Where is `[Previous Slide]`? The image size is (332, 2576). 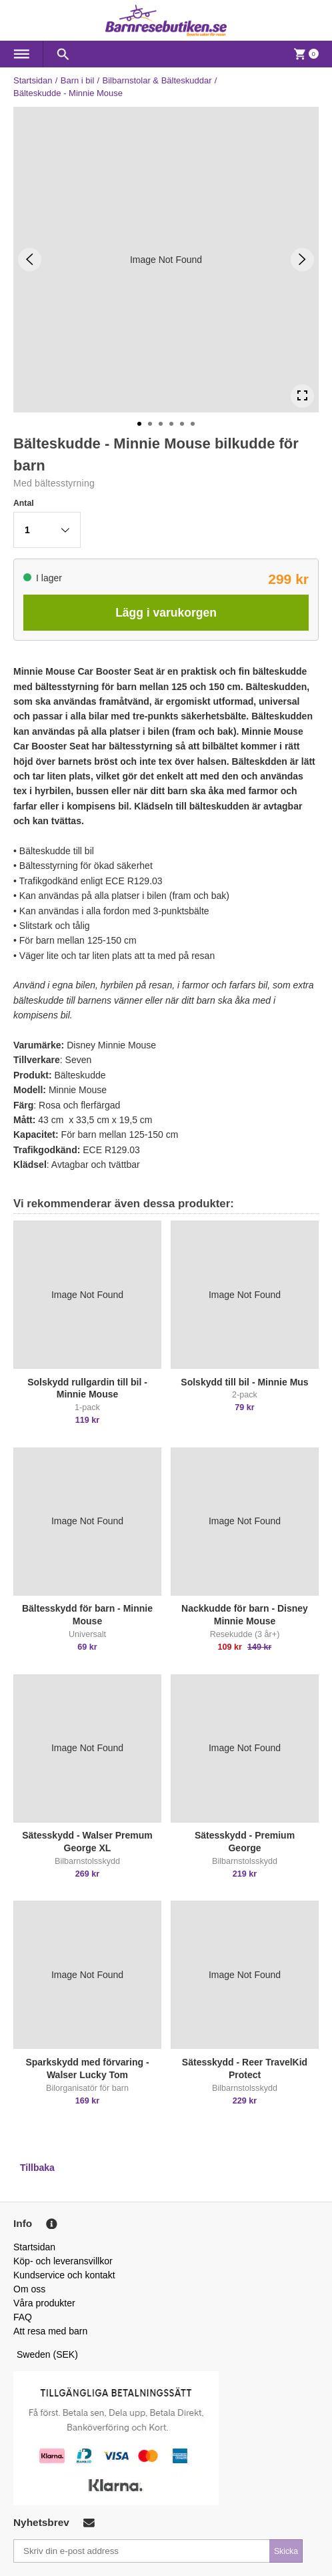 [Previous Slide] is located at coordinates (29, 259).